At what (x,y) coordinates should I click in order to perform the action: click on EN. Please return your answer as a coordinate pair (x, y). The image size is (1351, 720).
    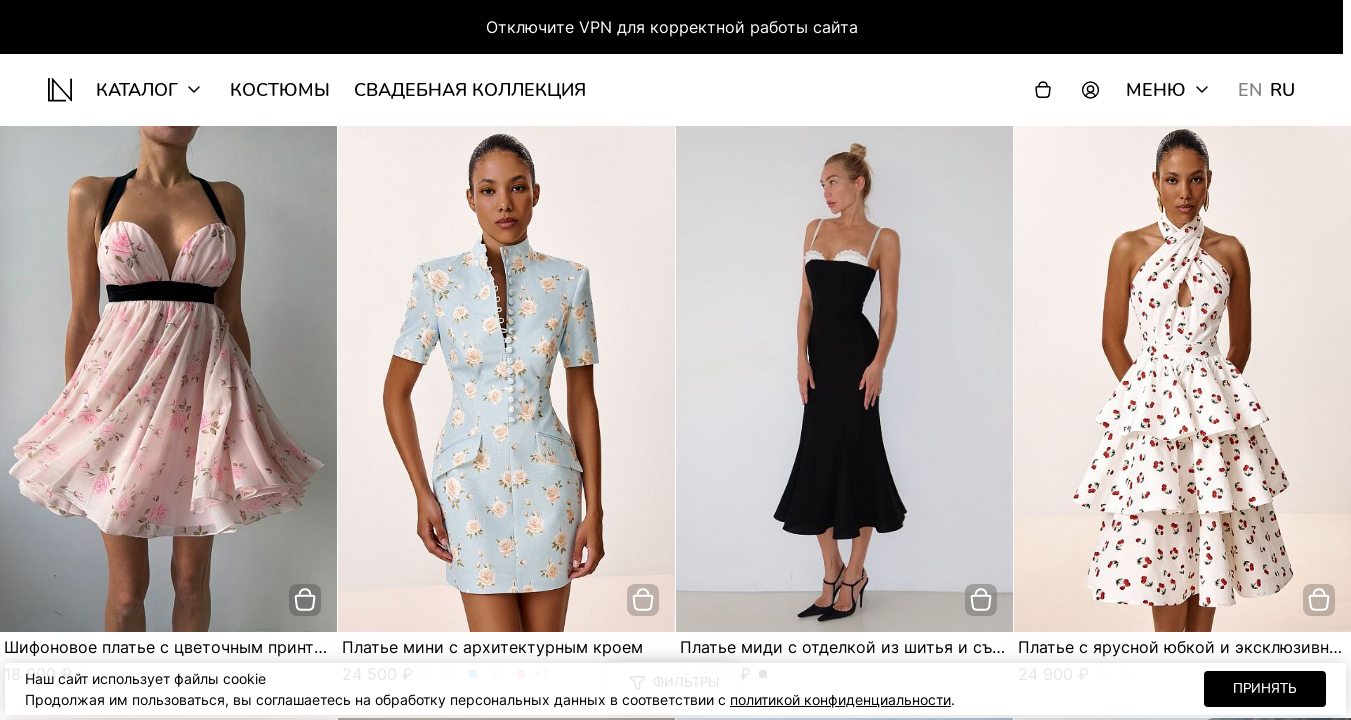
    Looking at the image, I should click on (1250, 90).